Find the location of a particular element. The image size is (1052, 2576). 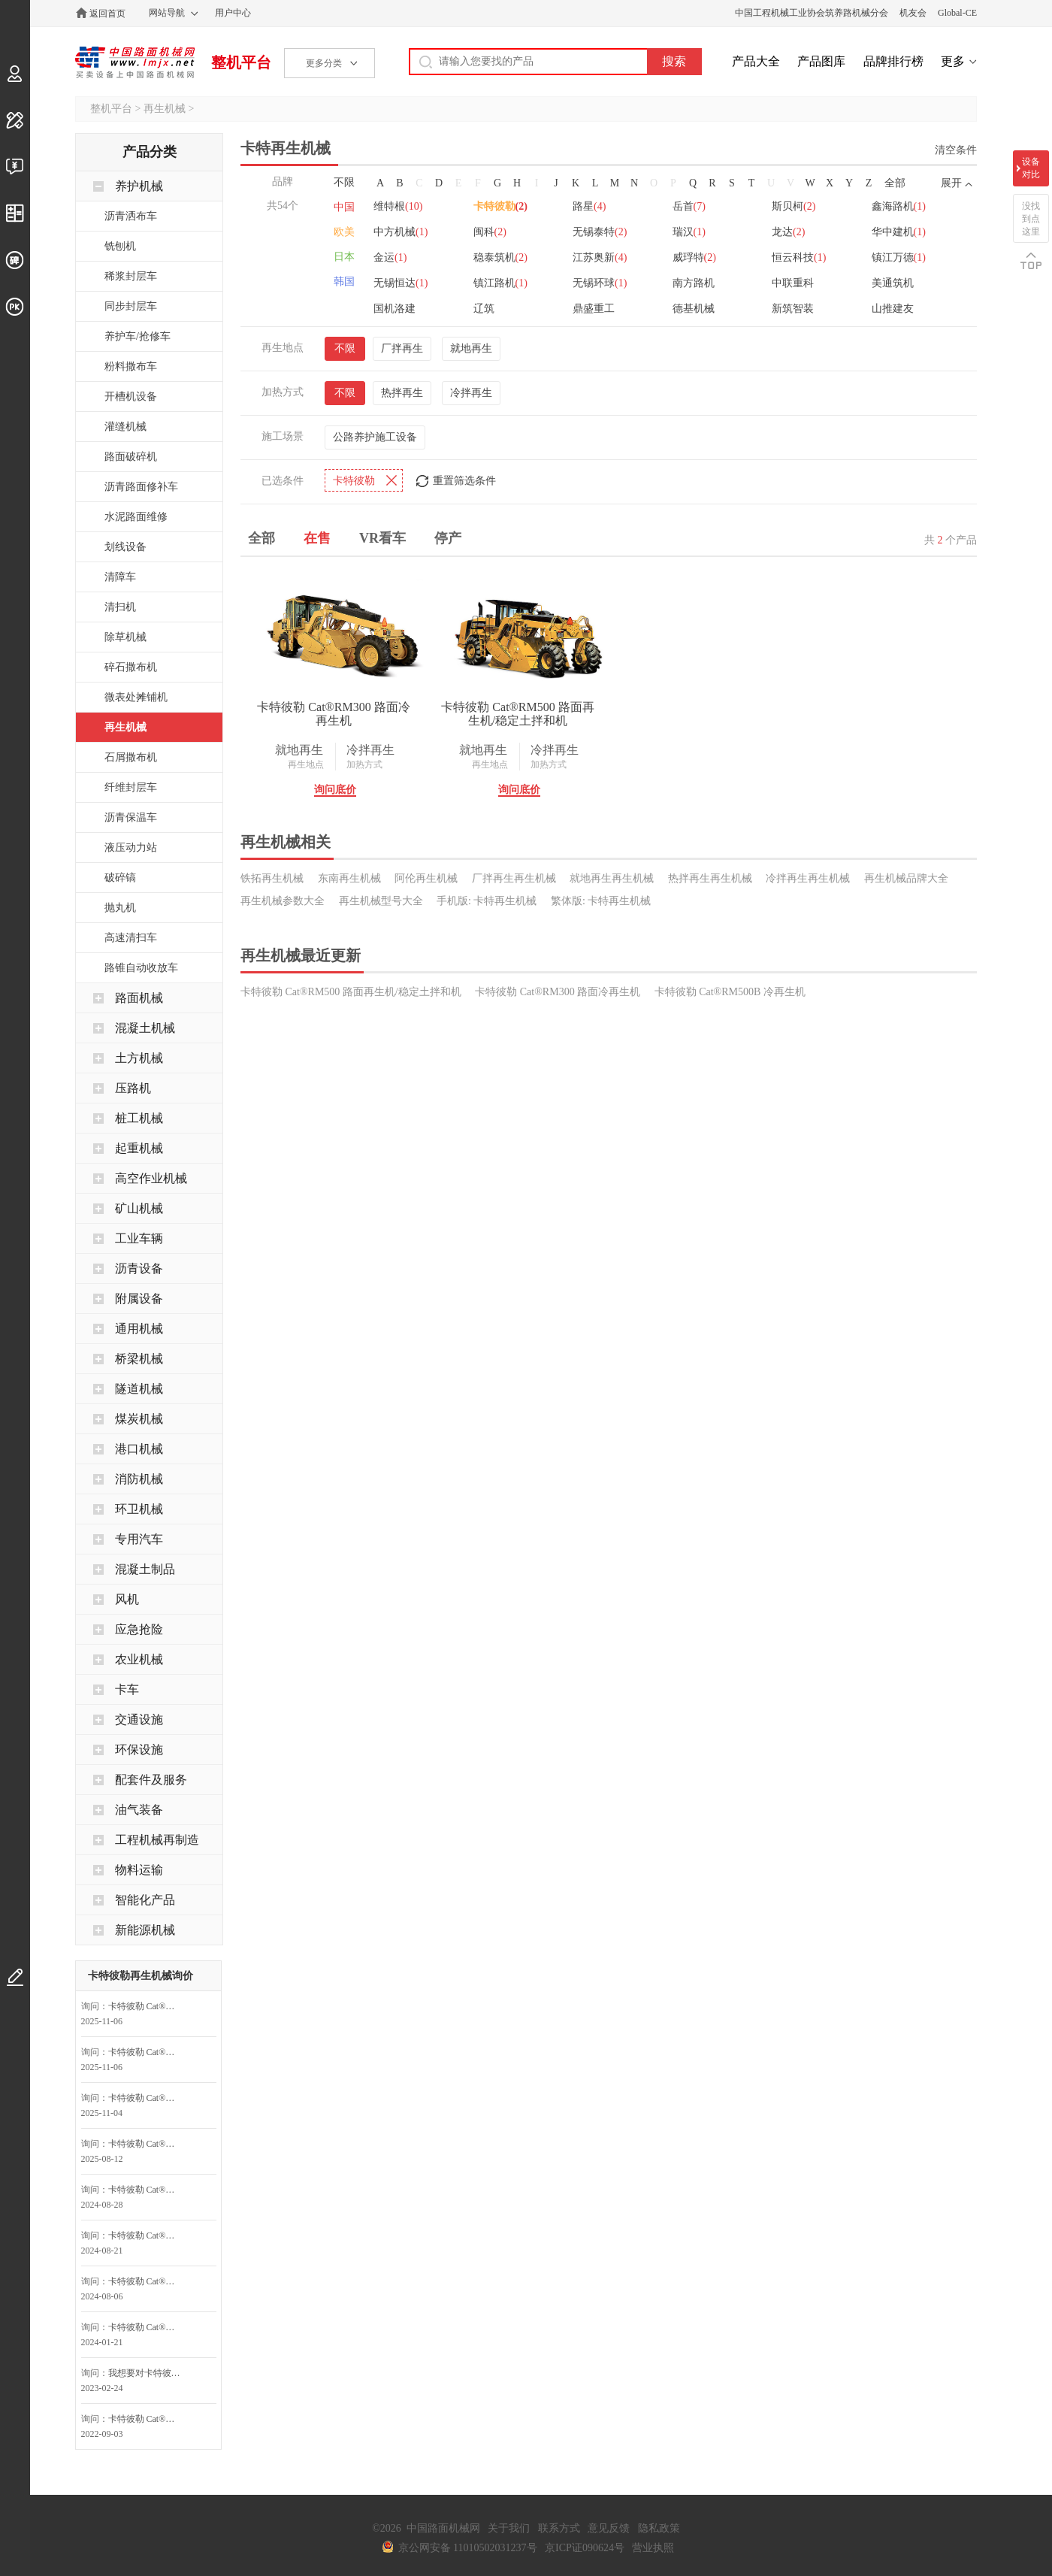

中国路面机械网 is located at coordinates (135, 62).